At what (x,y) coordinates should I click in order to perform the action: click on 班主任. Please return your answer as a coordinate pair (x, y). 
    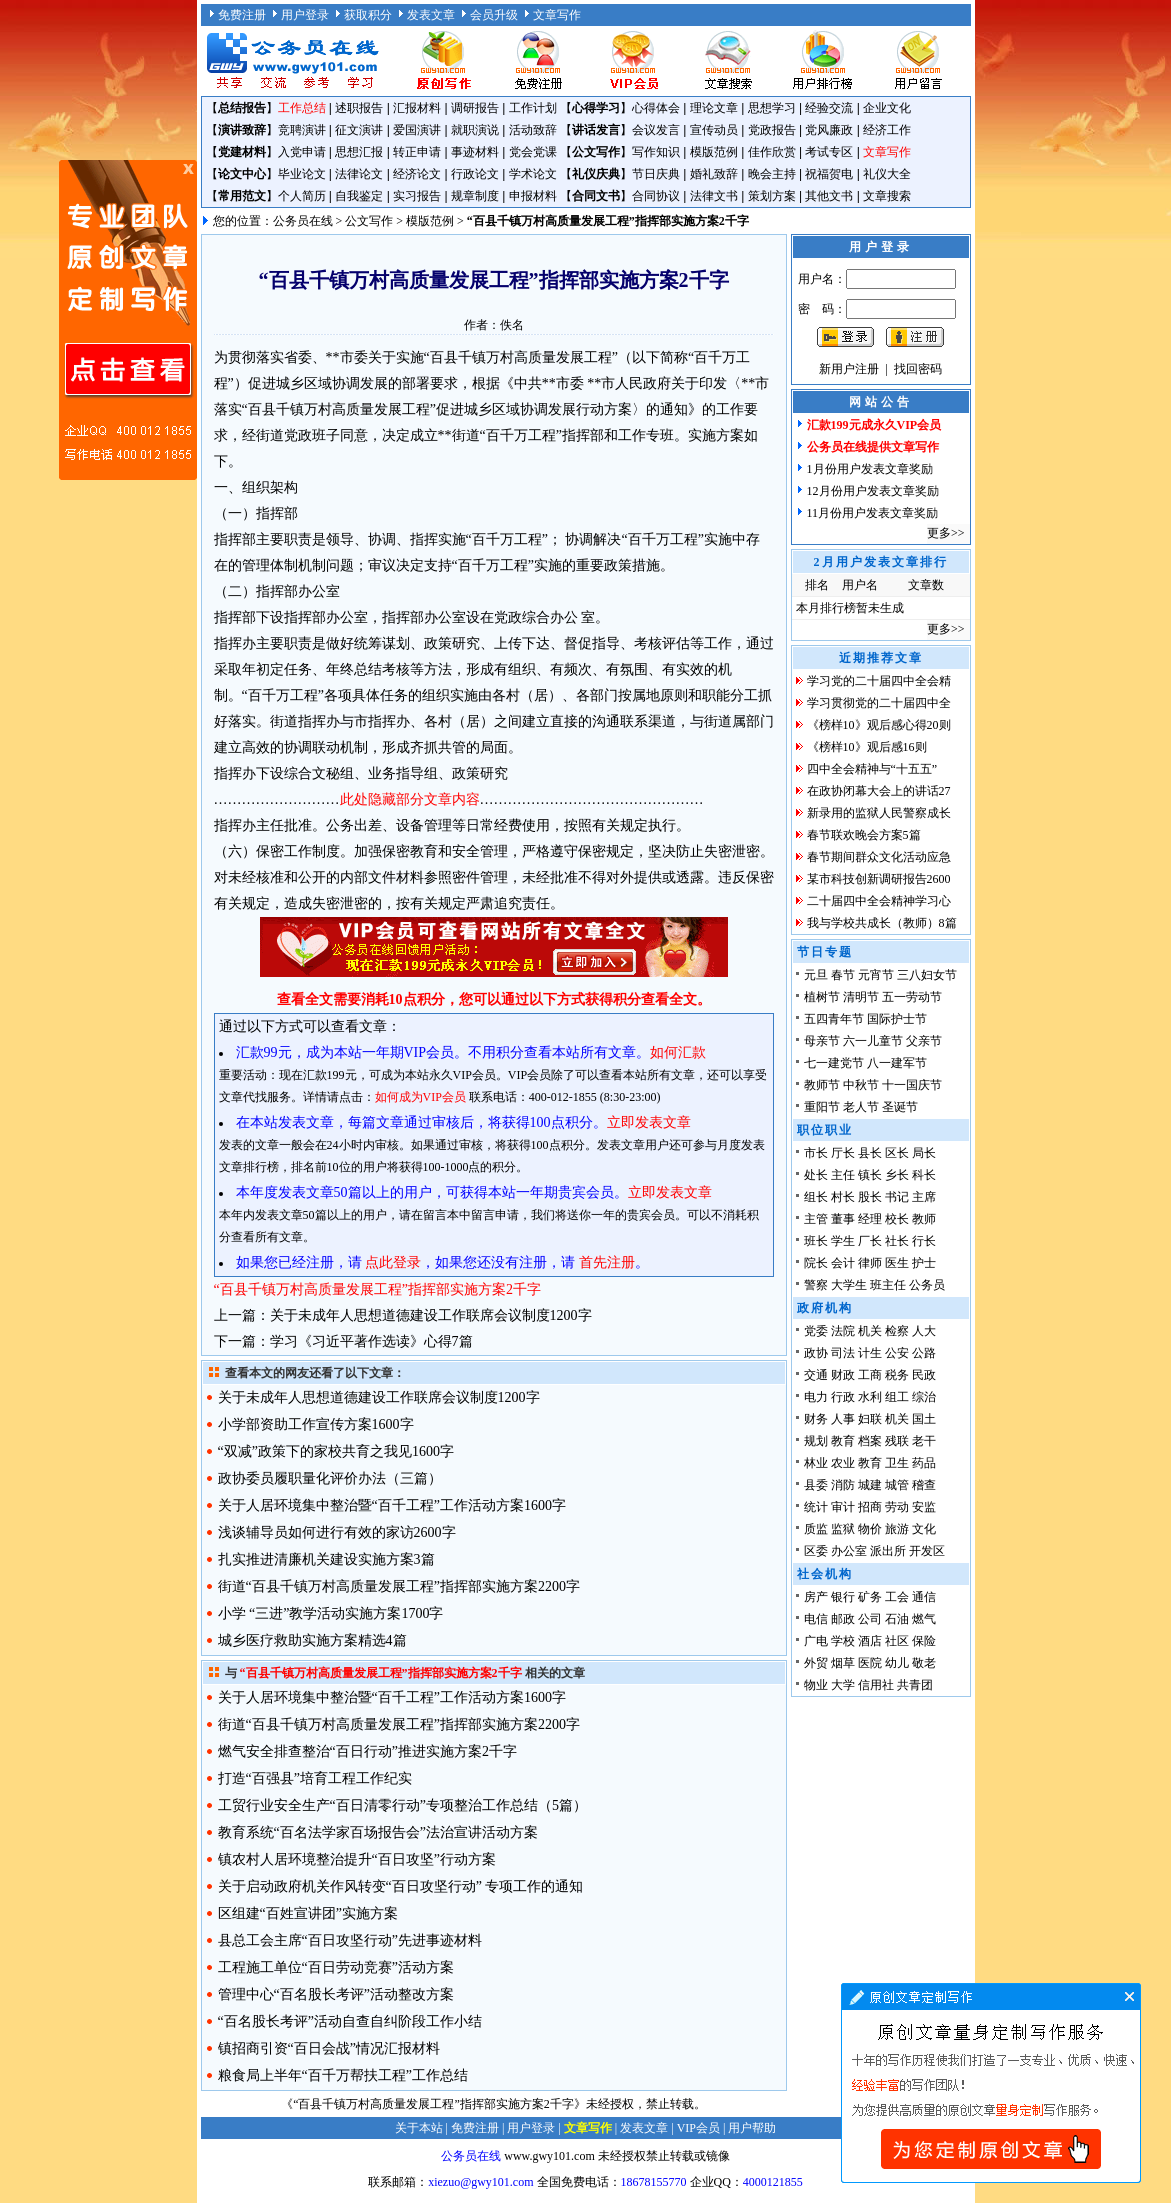
    Looking at the image, I should click on (888, 1285).